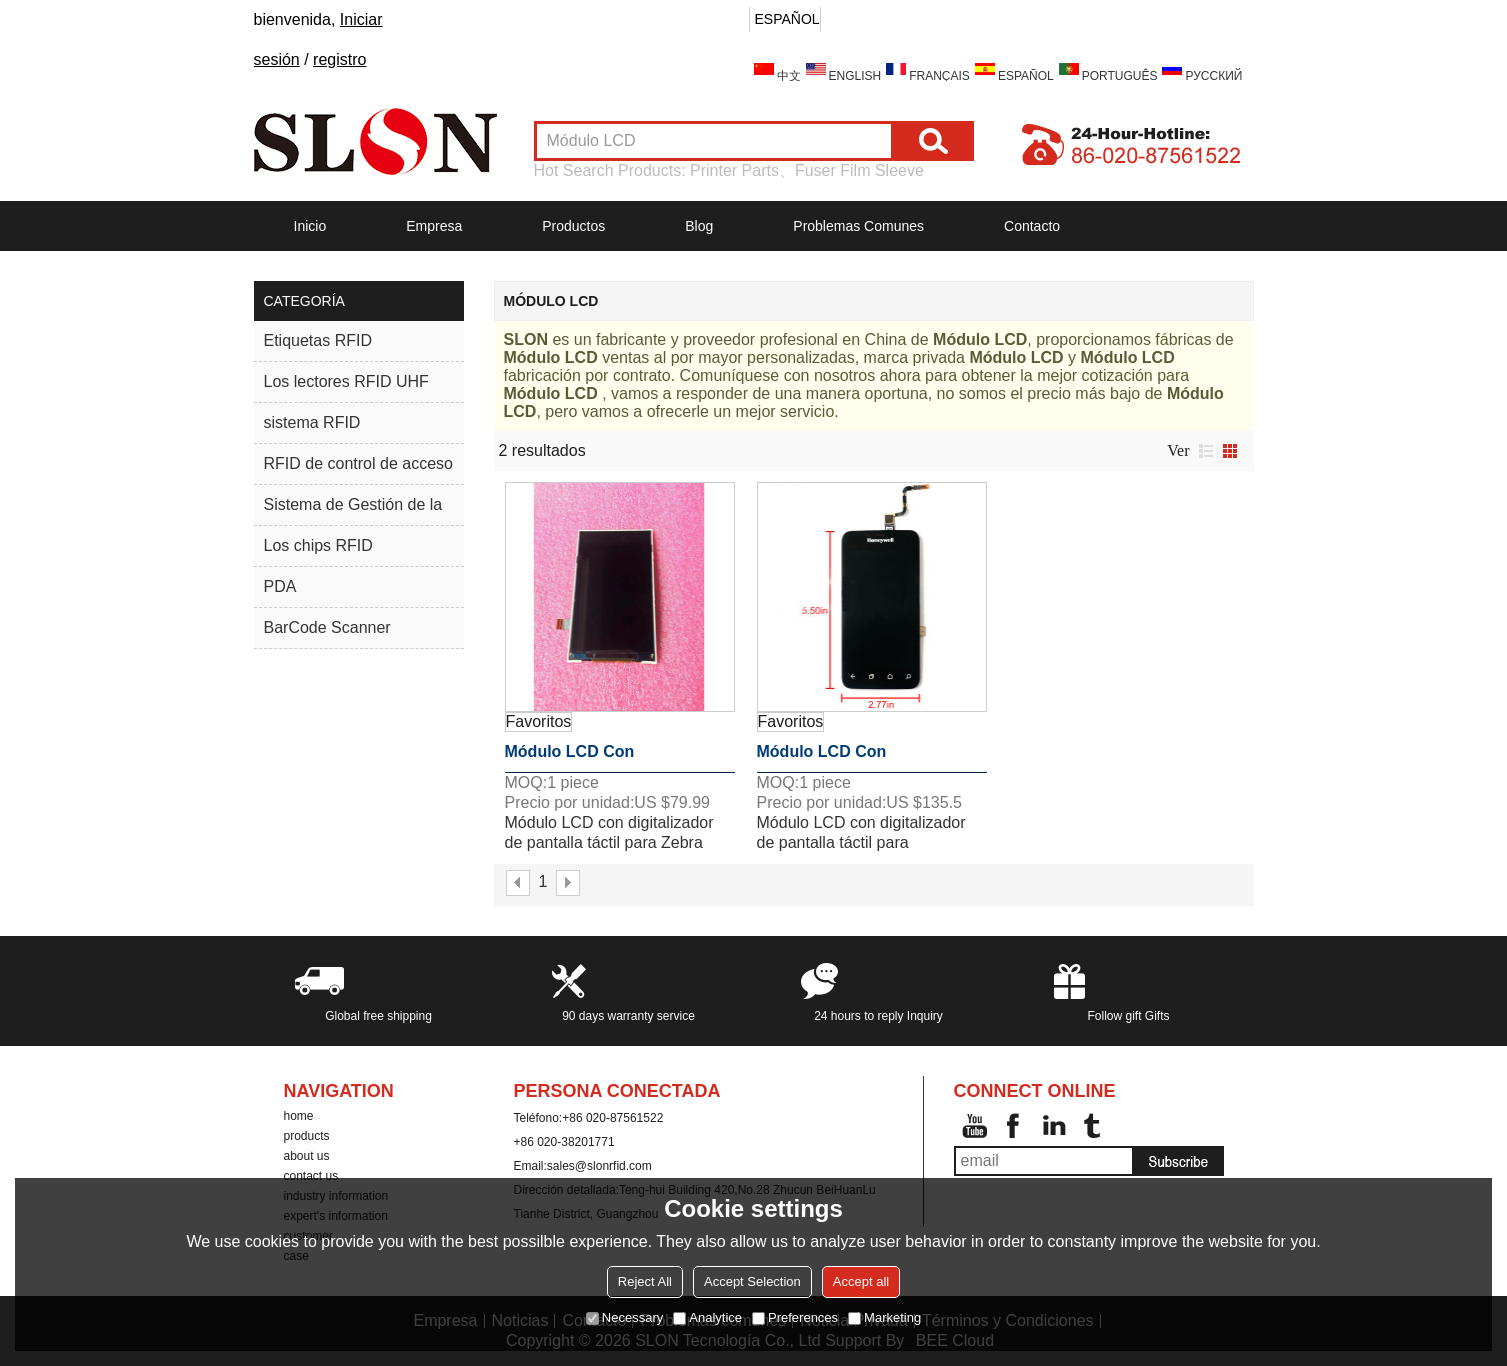 This screenshot has height=1366, width=1507. What do you see at coordinates (311, 1176) in the screenshot?
I see `contact us` at bounding box center [311, 1176].